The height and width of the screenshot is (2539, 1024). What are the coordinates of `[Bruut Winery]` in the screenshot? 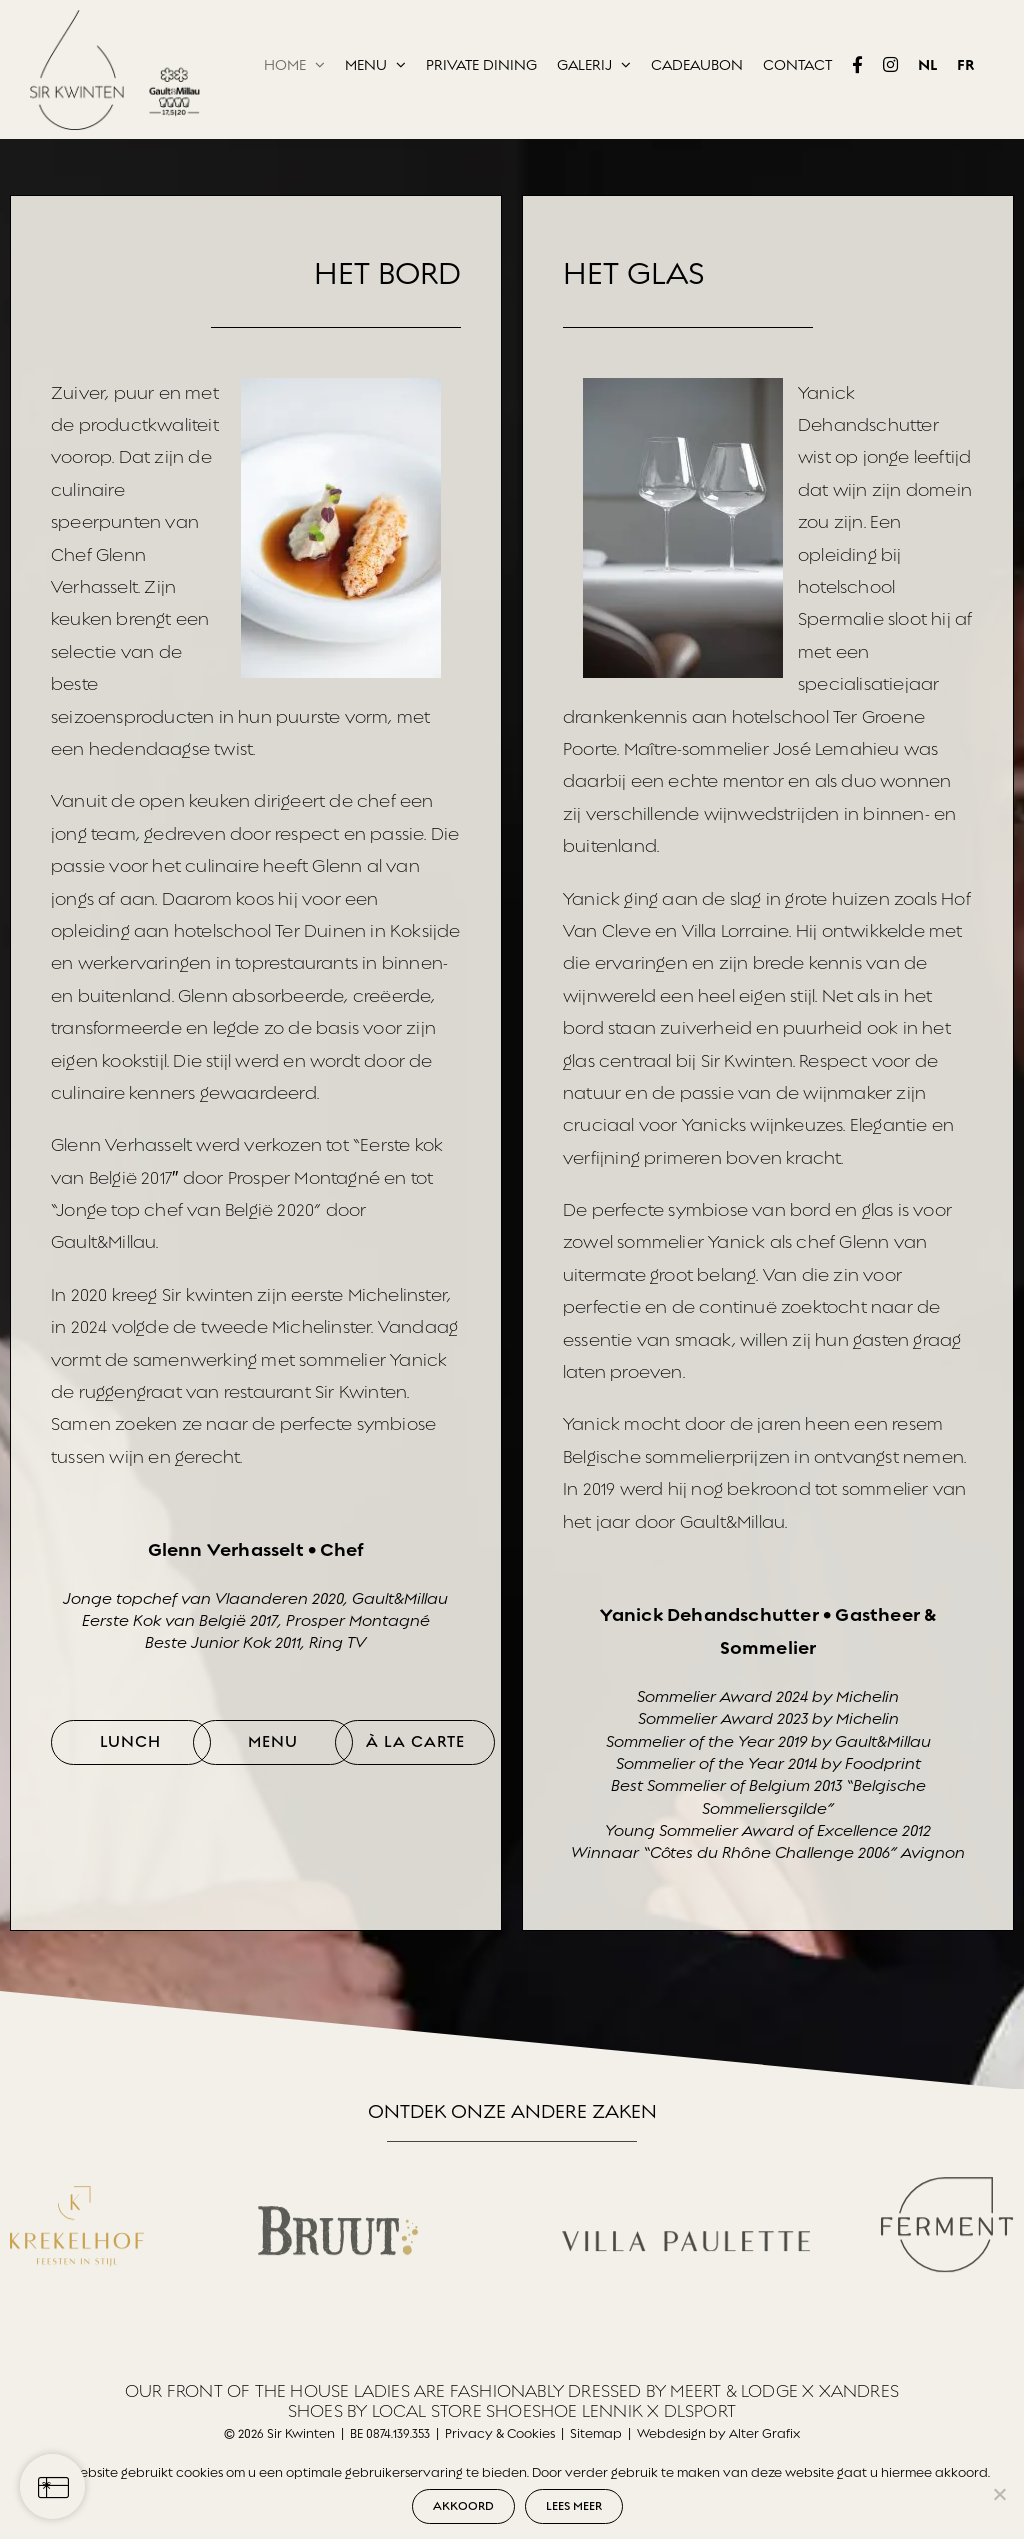 It's located at (338, 2202).